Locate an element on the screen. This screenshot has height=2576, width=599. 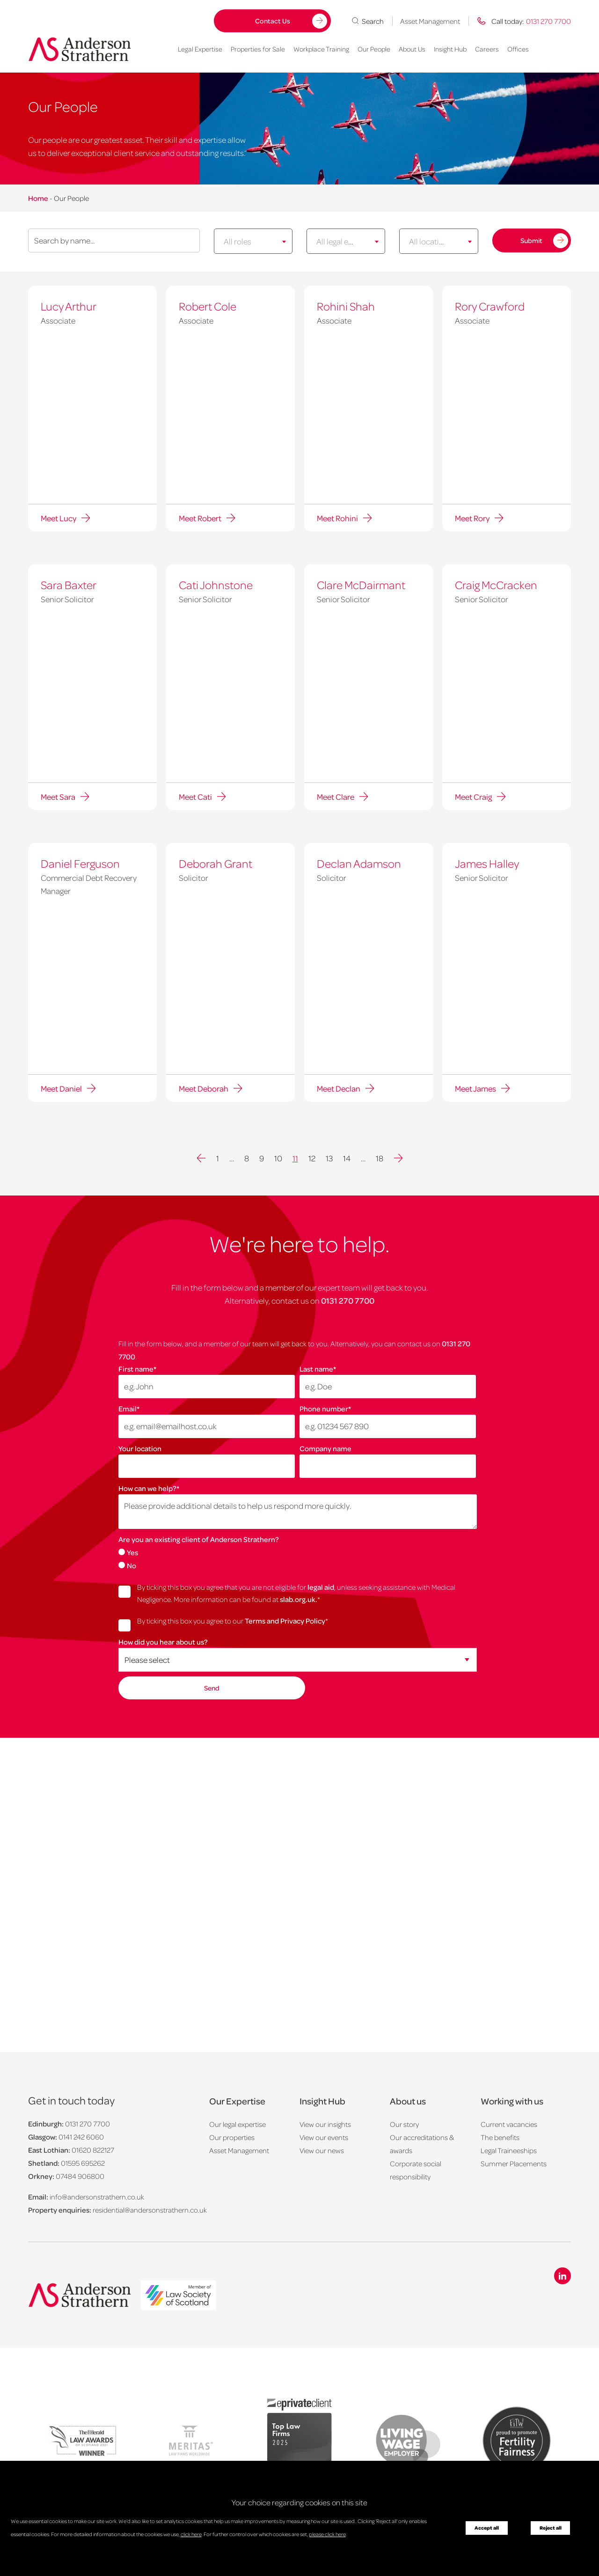
Meet Robert is located at coordinates (200, 517).